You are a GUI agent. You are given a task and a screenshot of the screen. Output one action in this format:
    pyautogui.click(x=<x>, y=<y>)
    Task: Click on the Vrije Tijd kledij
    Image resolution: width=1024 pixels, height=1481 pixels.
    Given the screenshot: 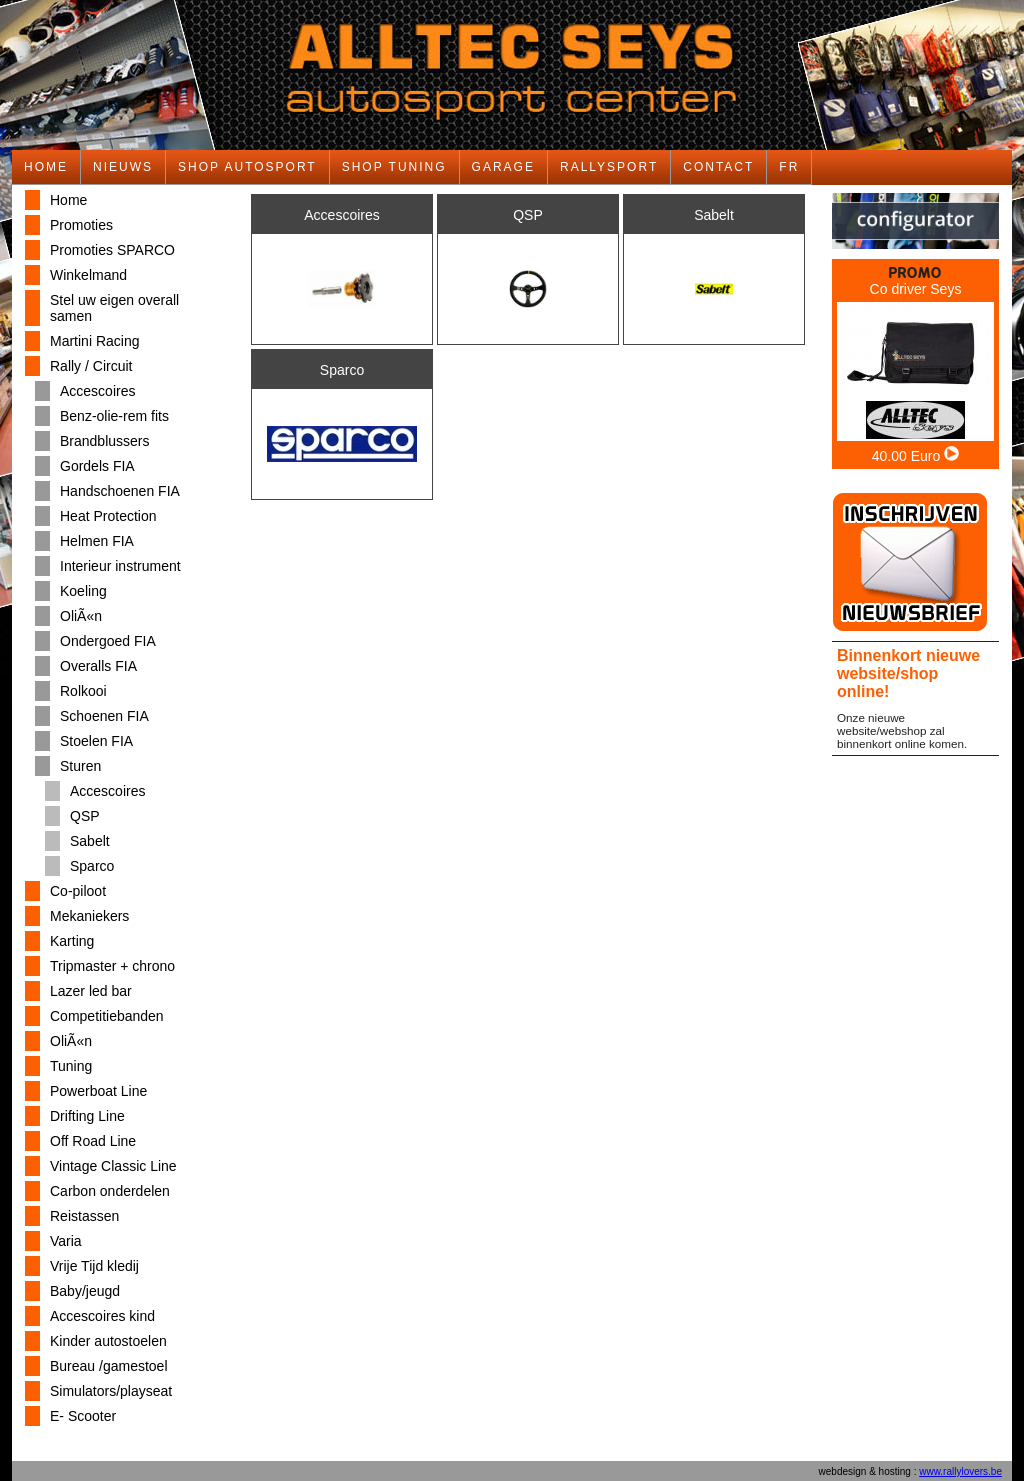 What is the action you would take?
    pyautogui.click(x=94, y=1266)
    